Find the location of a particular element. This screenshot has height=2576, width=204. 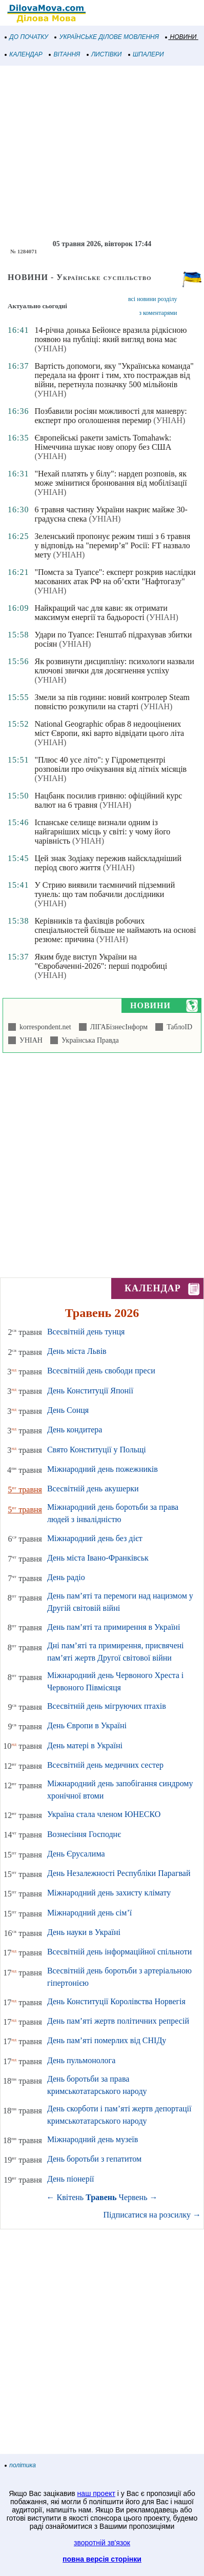

(УНІАН) is located at coordinates (50, 348).